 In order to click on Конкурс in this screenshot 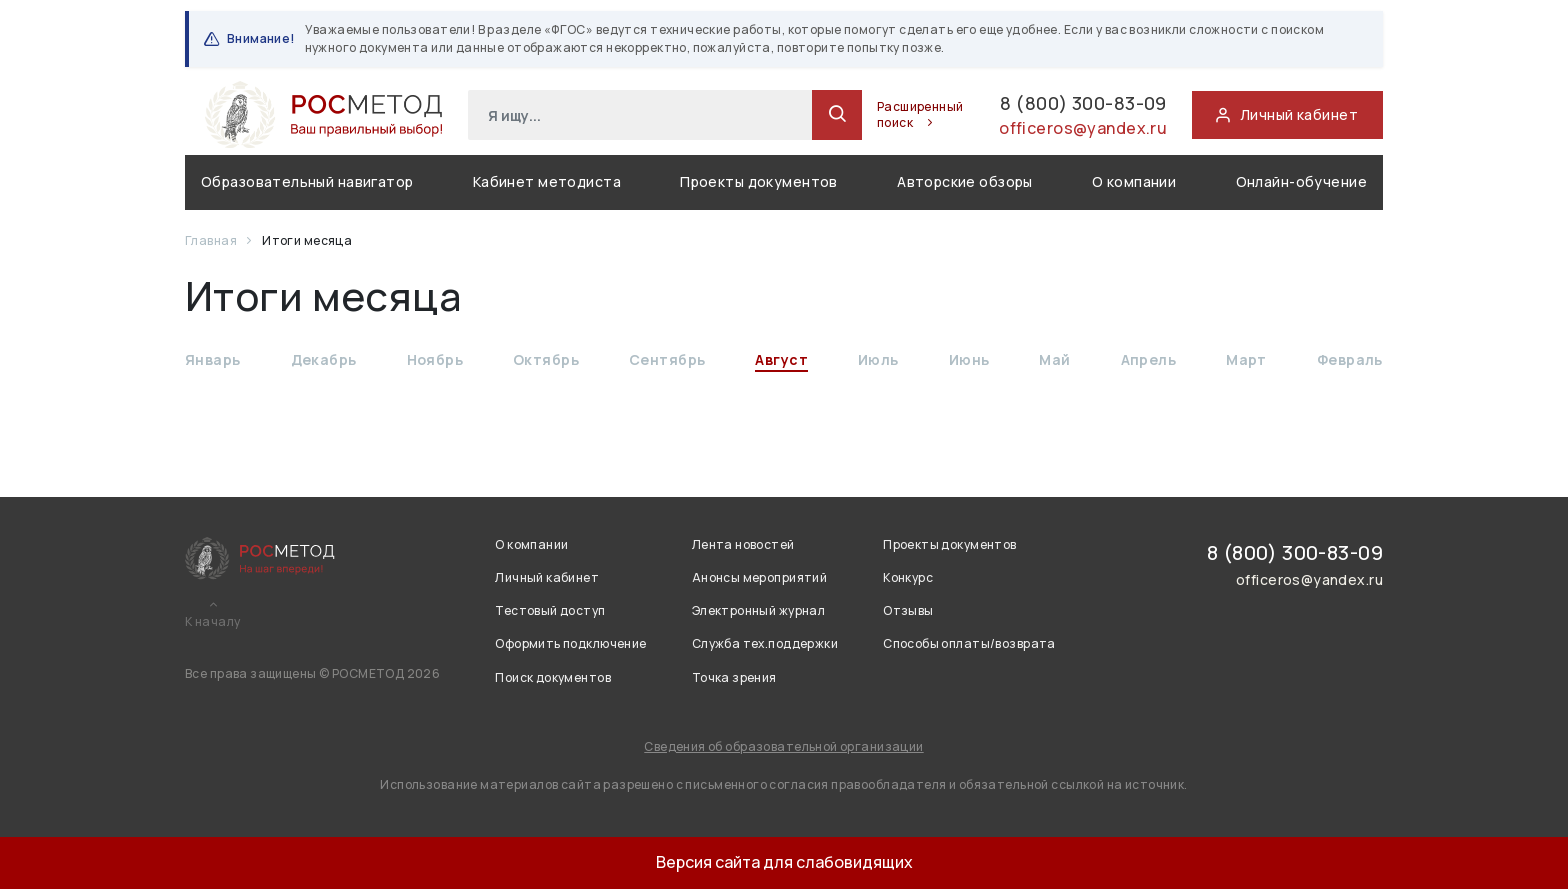, I will do `click(908, 577)`.